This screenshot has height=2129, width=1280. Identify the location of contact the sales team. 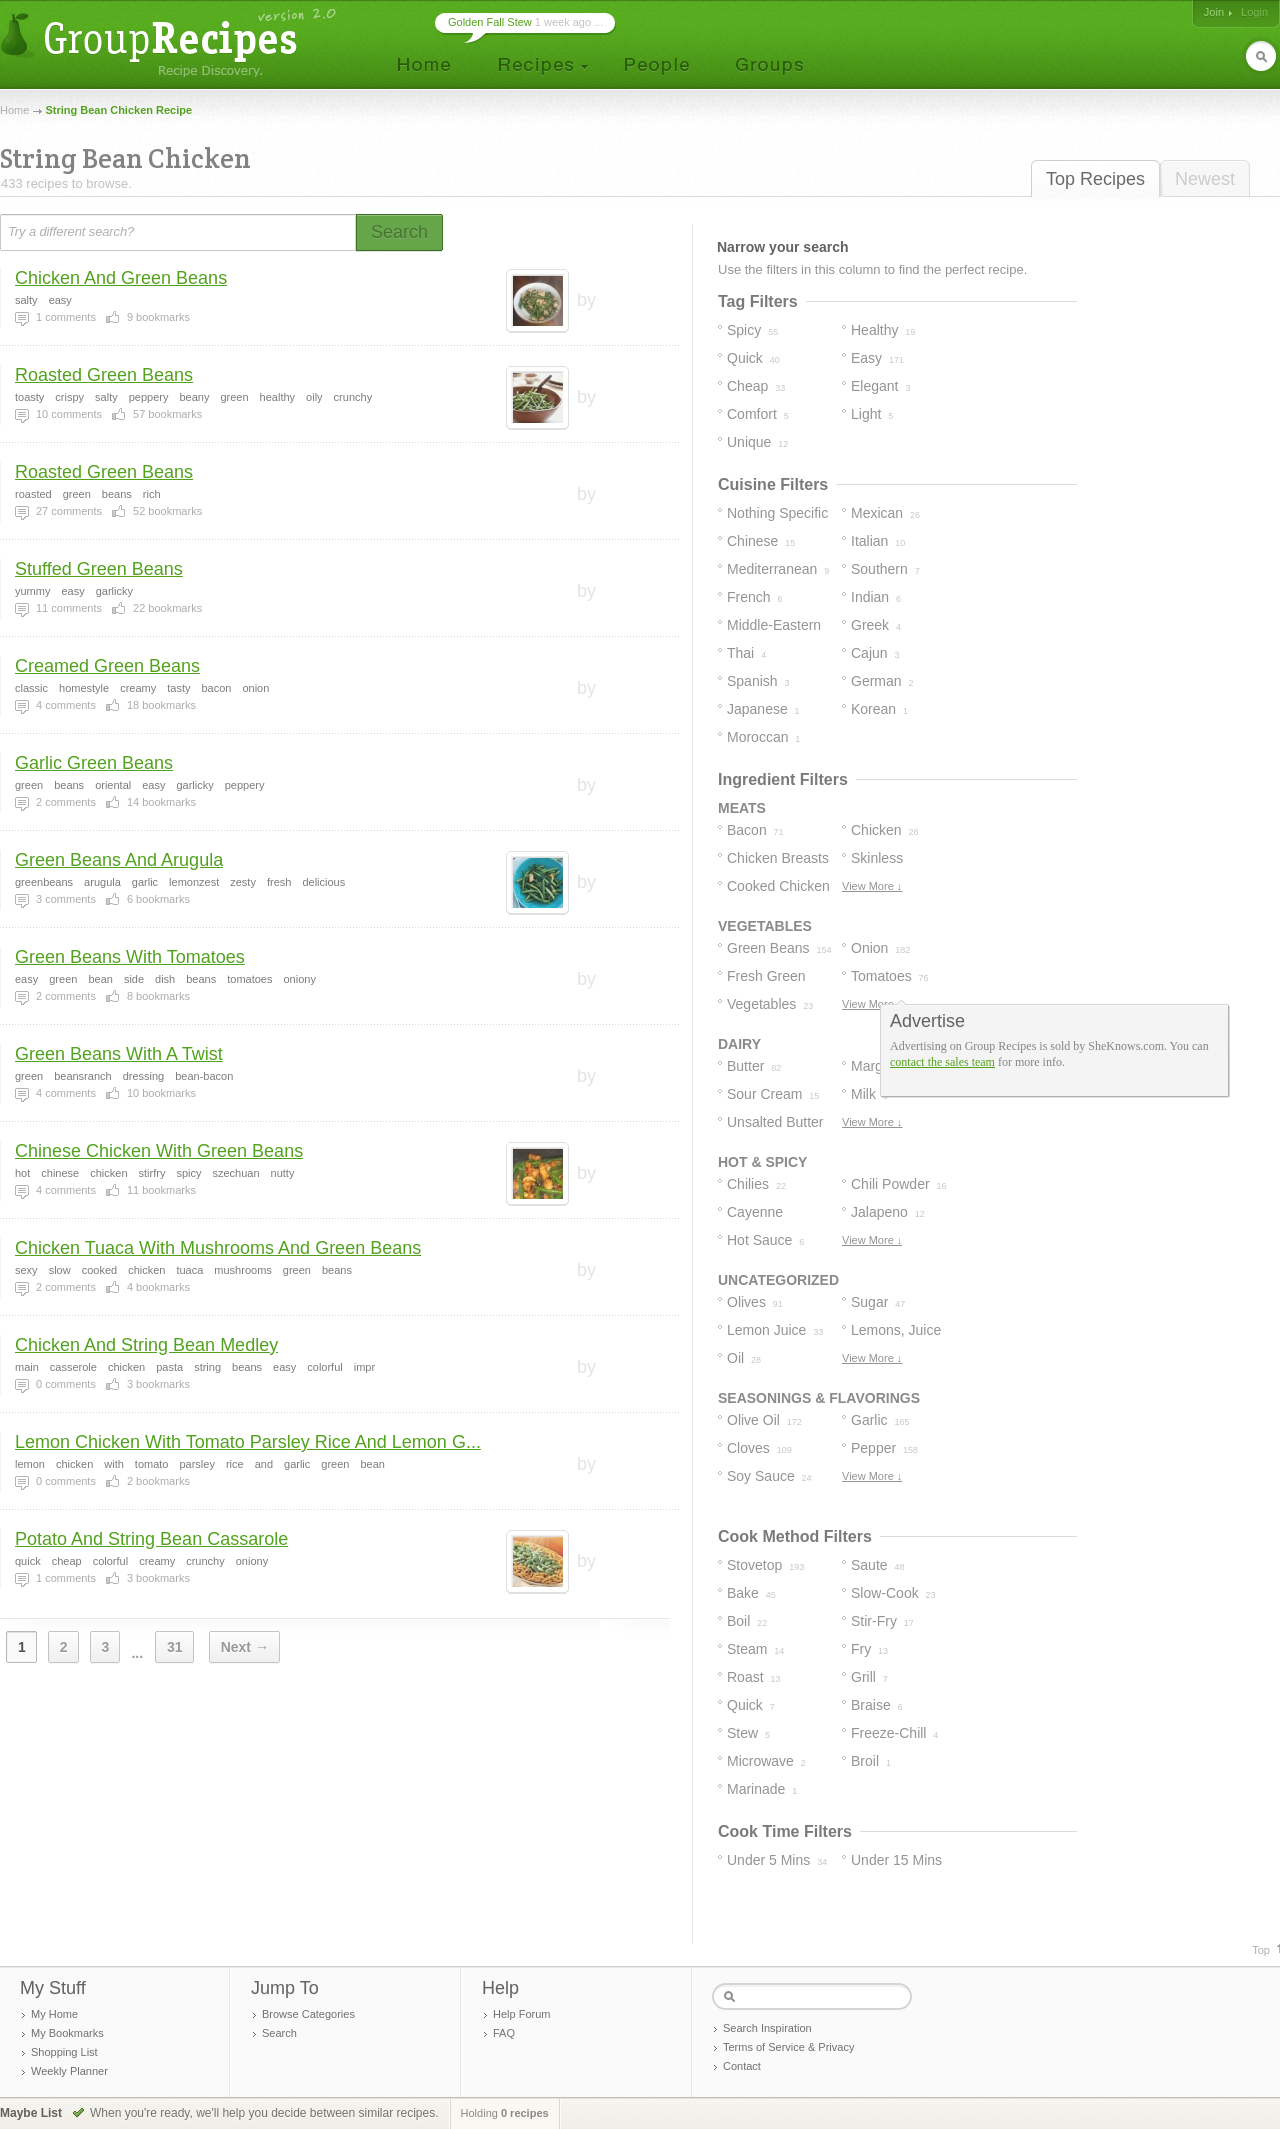
(942, 1062).